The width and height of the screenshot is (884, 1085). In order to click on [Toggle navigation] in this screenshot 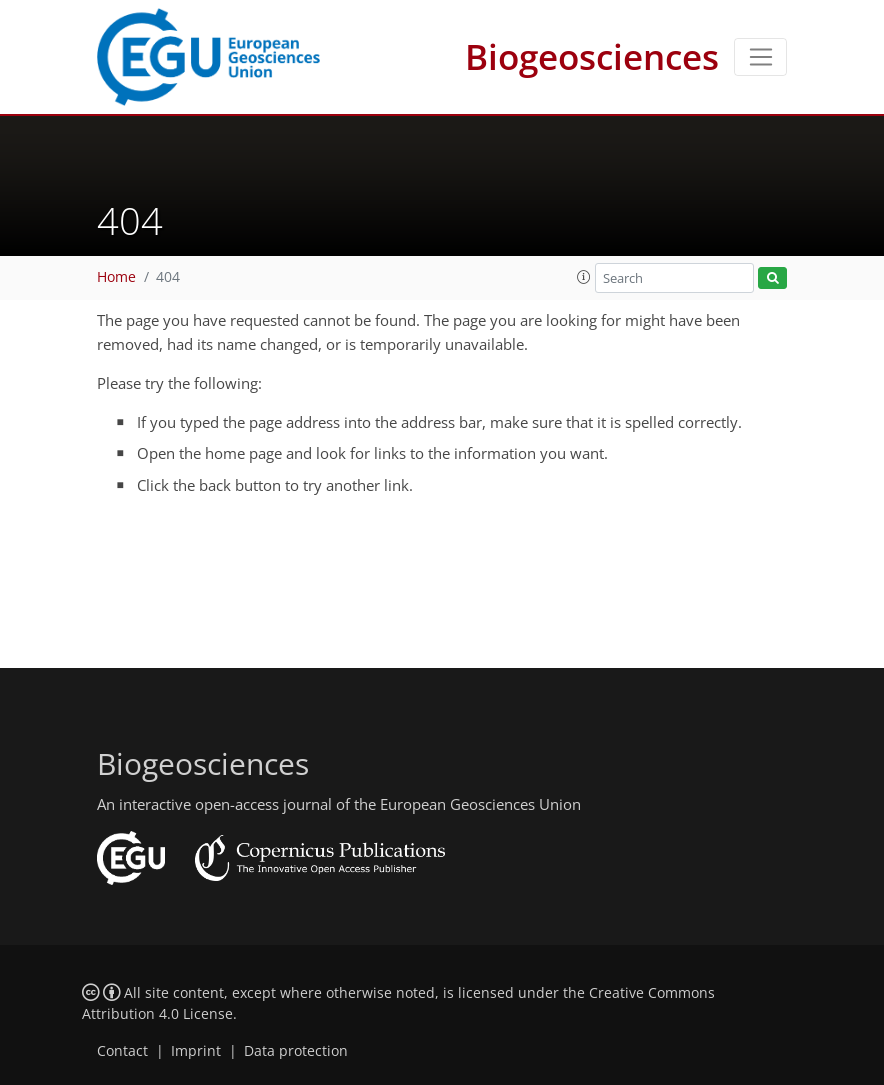, I will do `click(760, 57)`.